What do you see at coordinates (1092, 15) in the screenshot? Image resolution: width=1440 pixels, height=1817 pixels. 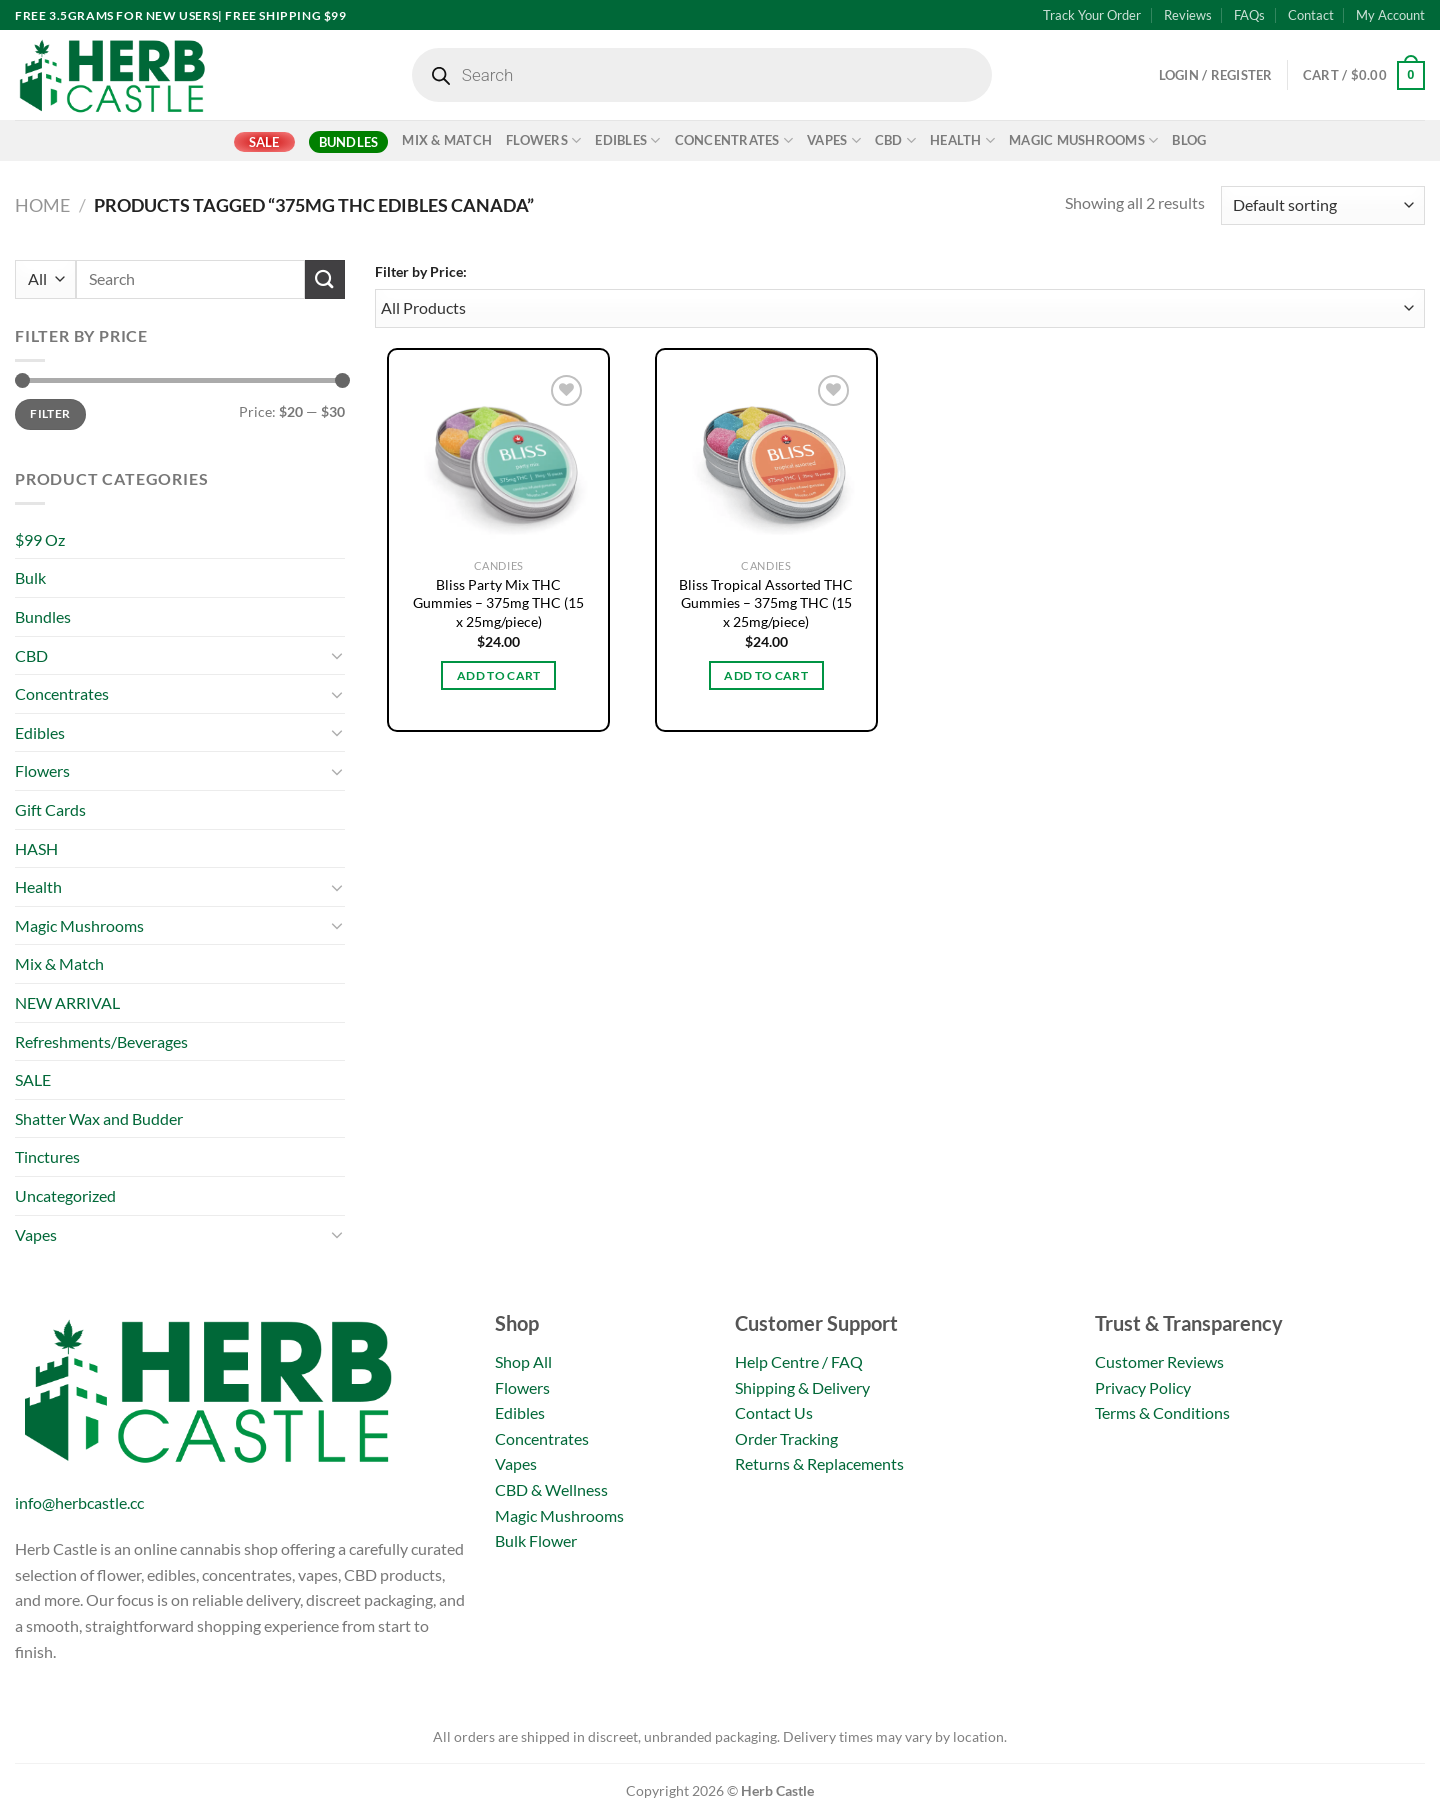 I see `Track Your Order` at bounding box center [1092, 15].